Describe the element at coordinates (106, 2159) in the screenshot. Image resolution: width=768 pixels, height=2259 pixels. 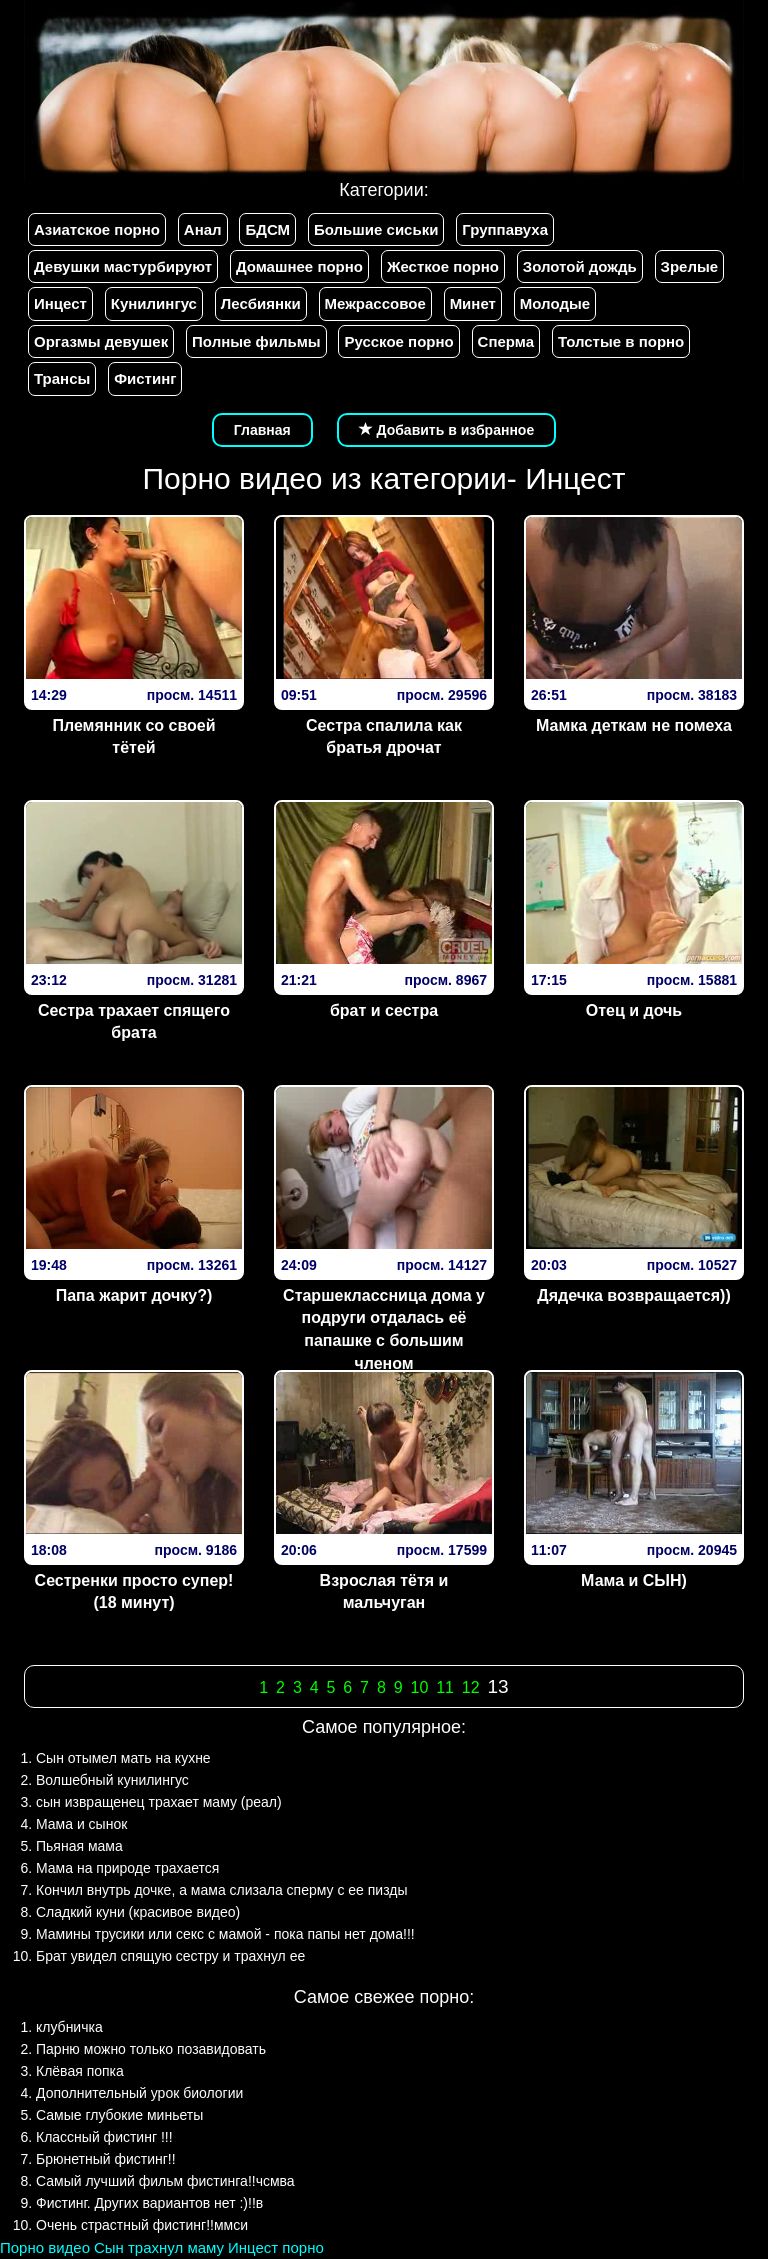
I see `Брюнетный фистинг!!` at that location.